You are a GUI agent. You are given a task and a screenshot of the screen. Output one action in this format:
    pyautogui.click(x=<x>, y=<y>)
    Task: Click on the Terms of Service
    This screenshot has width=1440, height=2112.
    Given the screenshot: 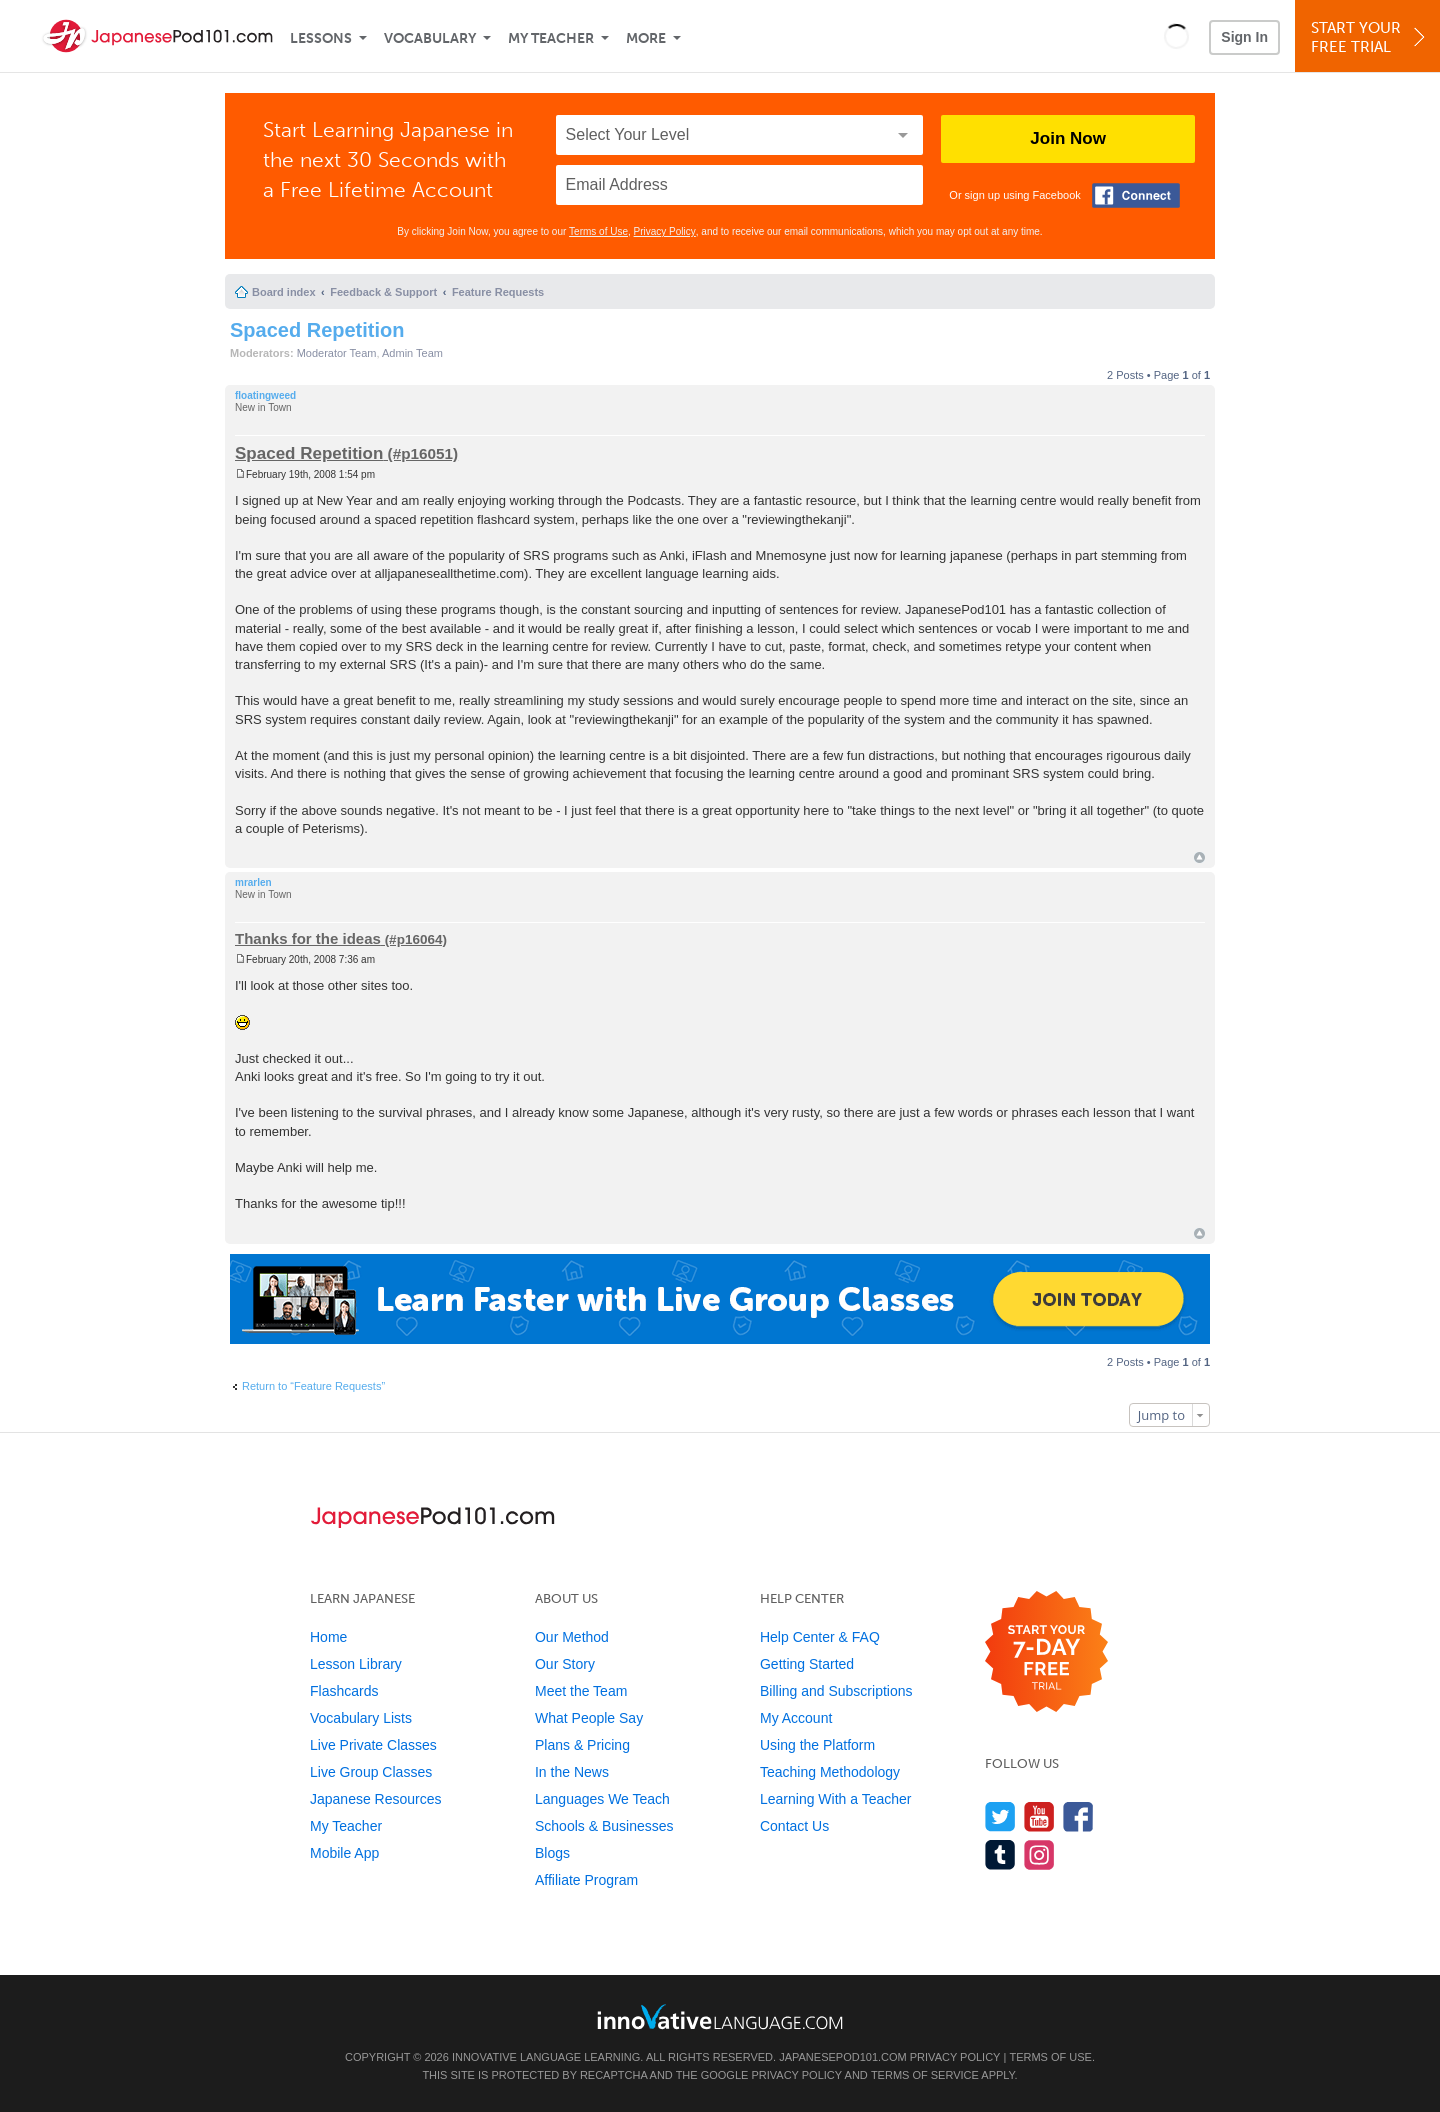 What is the action you would take?
    pyautogui.click(x=925, y=2075)
    